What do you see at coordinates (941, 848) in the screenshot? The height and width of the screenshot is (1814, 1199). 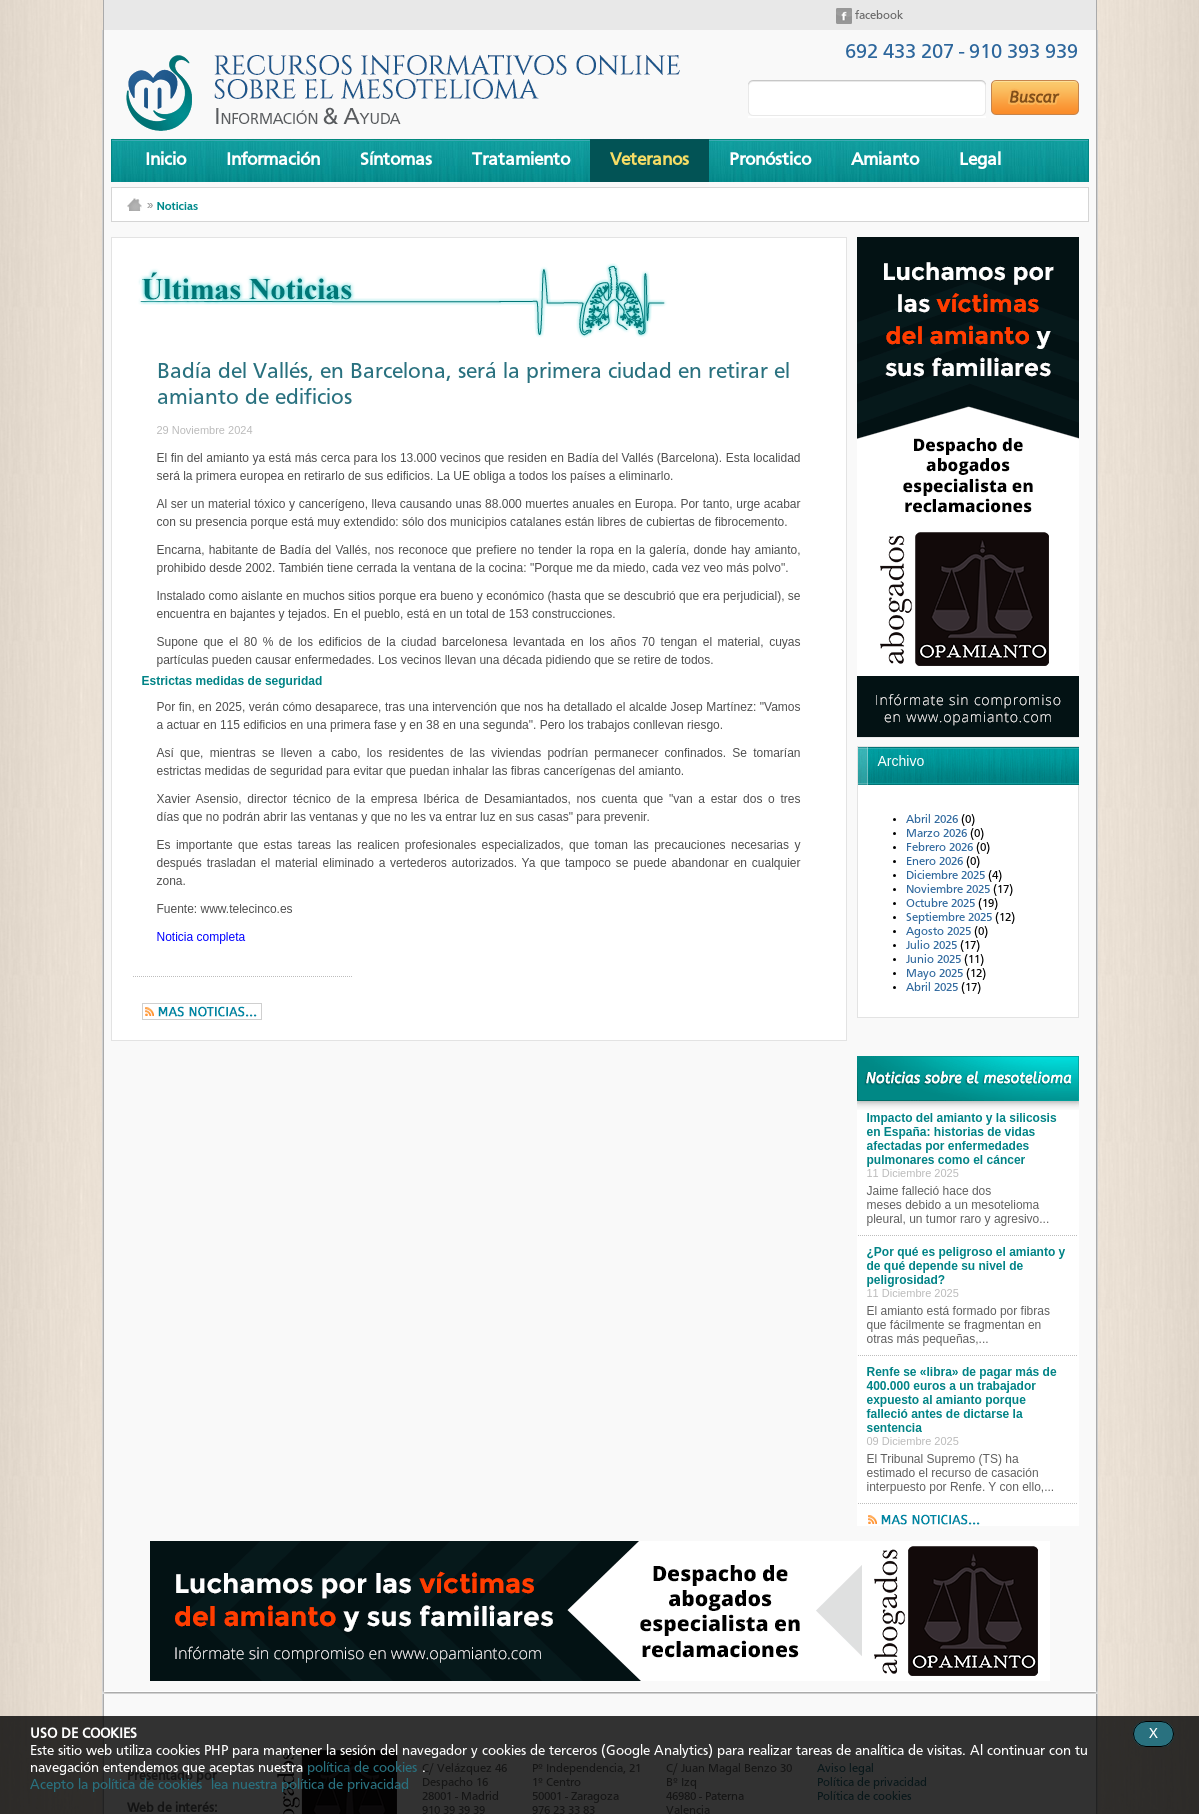 I see `Febrero 2026` at bounding box center [941, 848].